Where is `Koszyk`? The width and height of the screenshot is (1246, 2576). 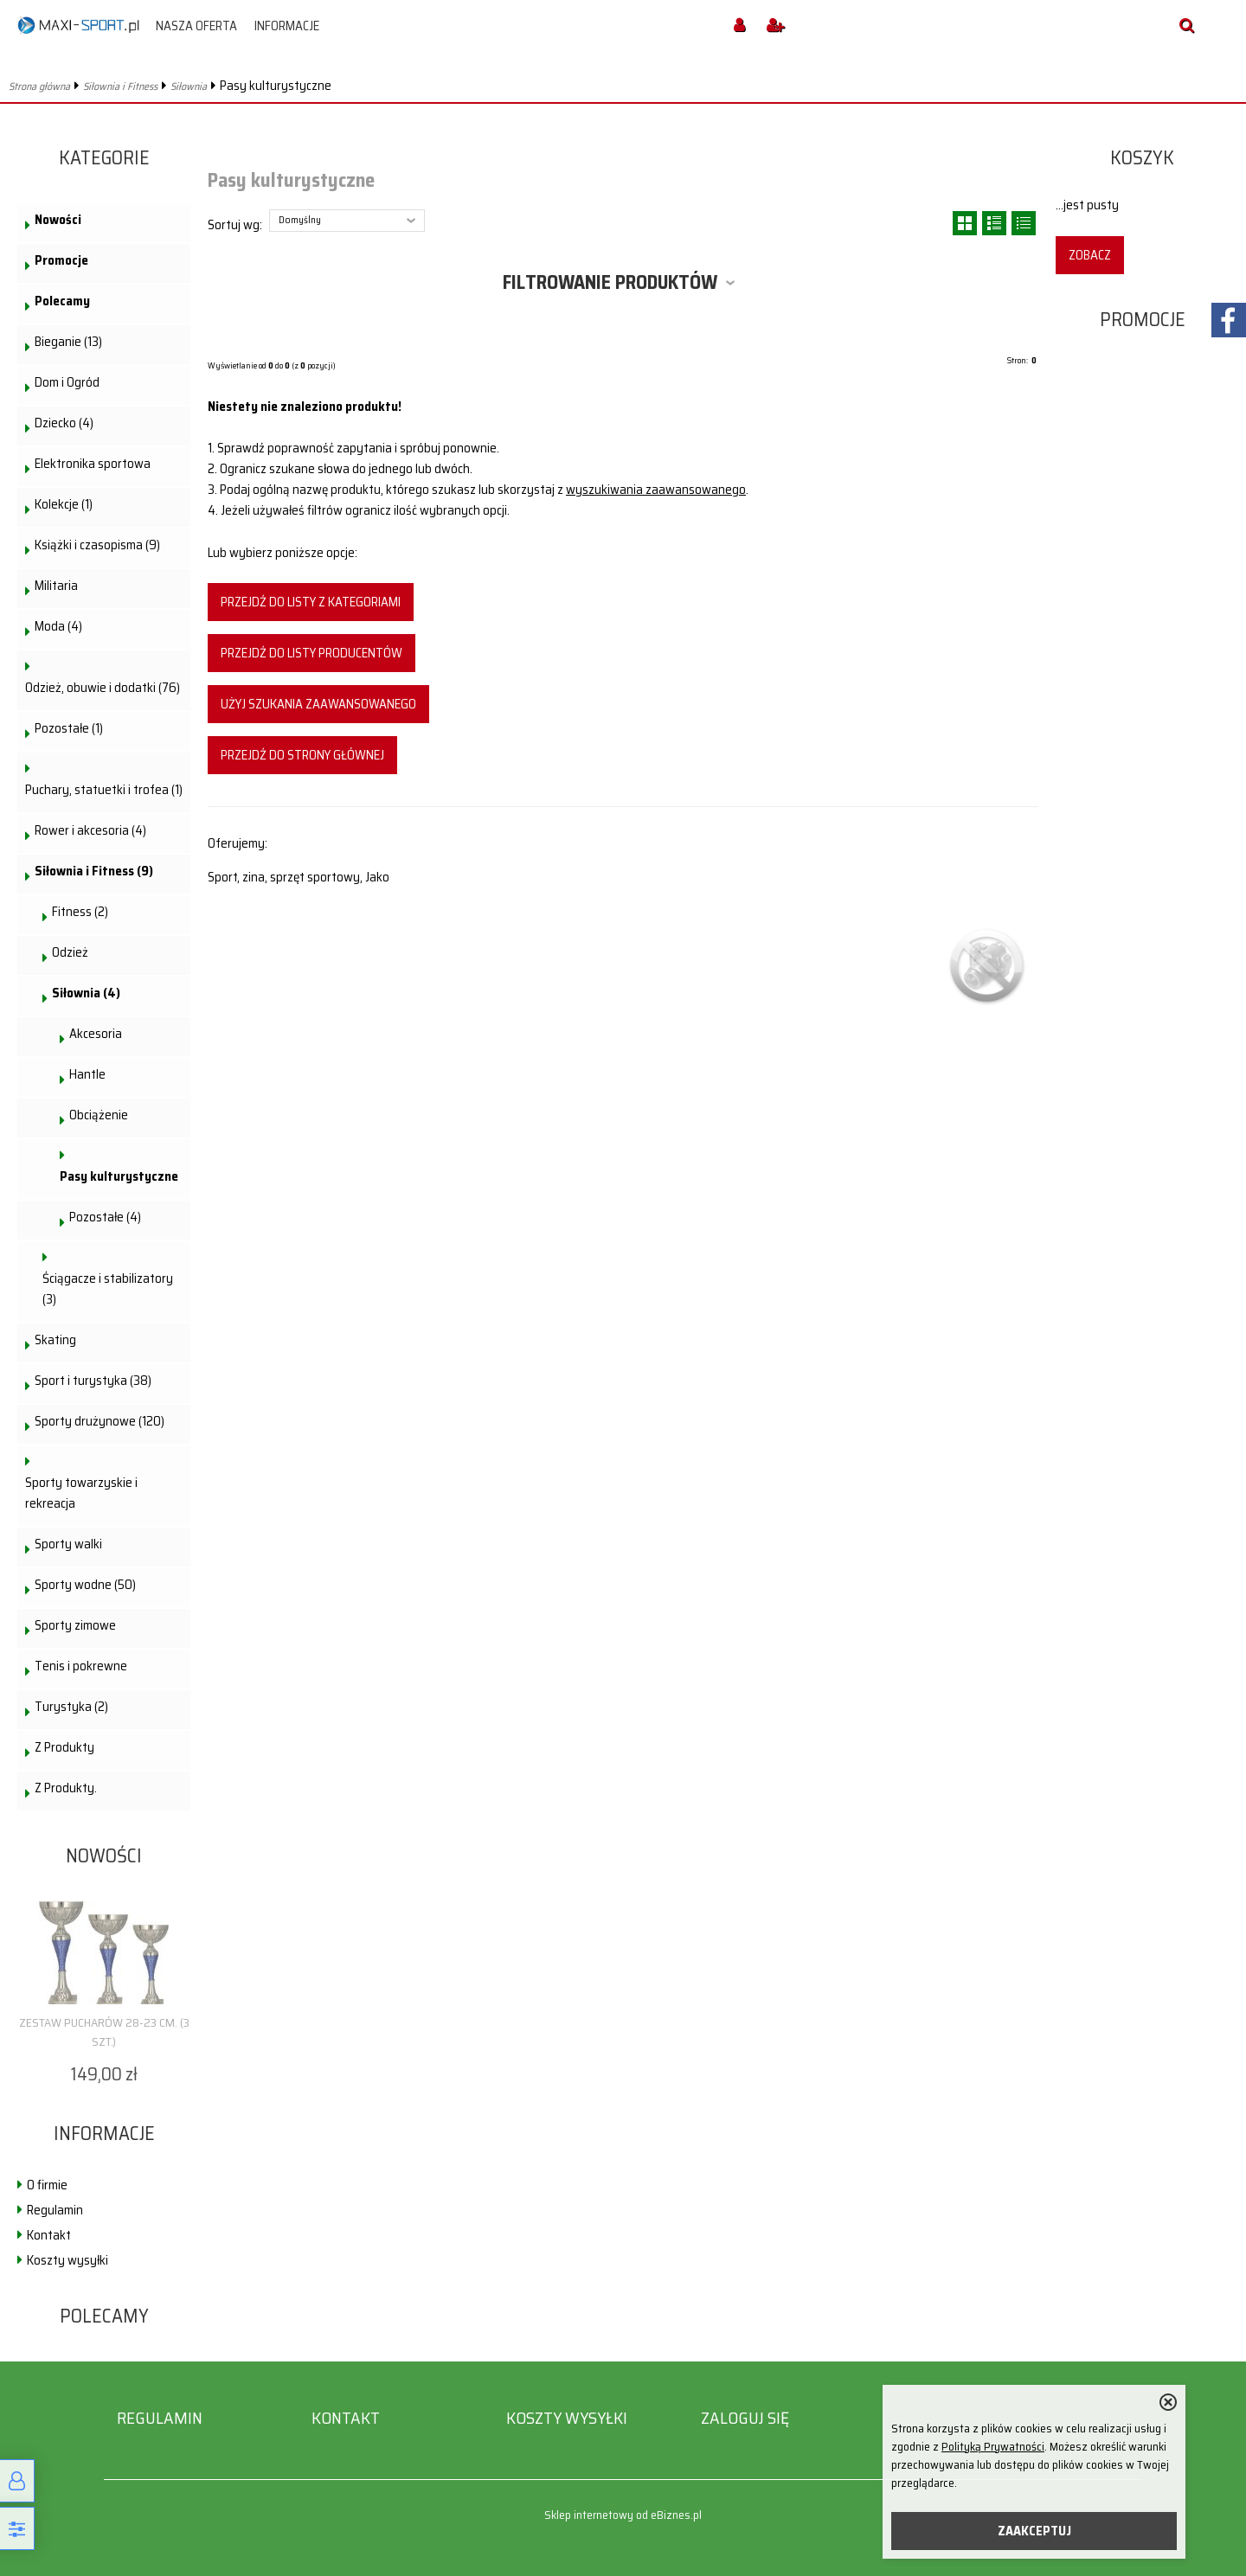
Koszyk is located at coordinates (1142, 158).